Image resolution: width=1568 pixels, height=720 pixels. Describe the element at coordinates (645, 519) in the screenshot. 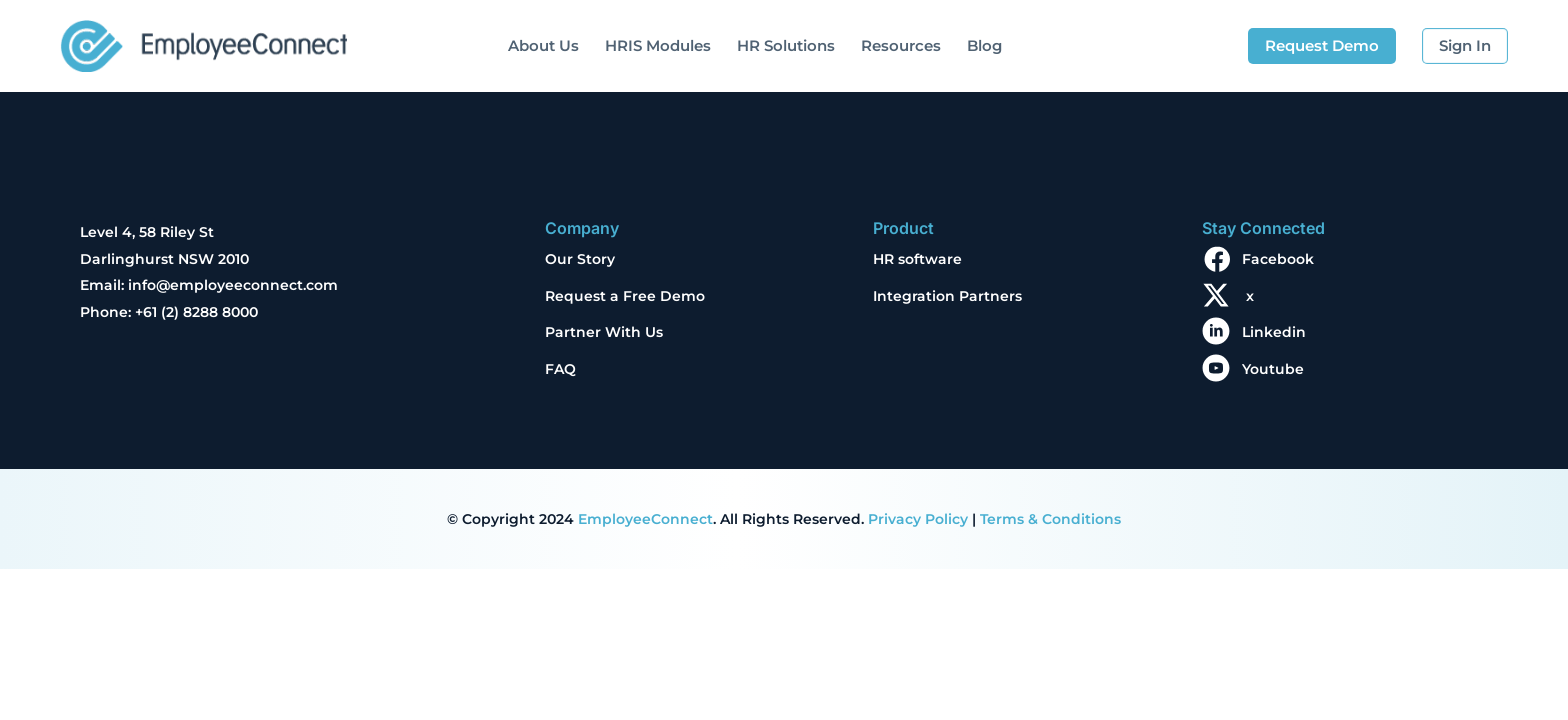

I see `EmployeeConnect` at that location.